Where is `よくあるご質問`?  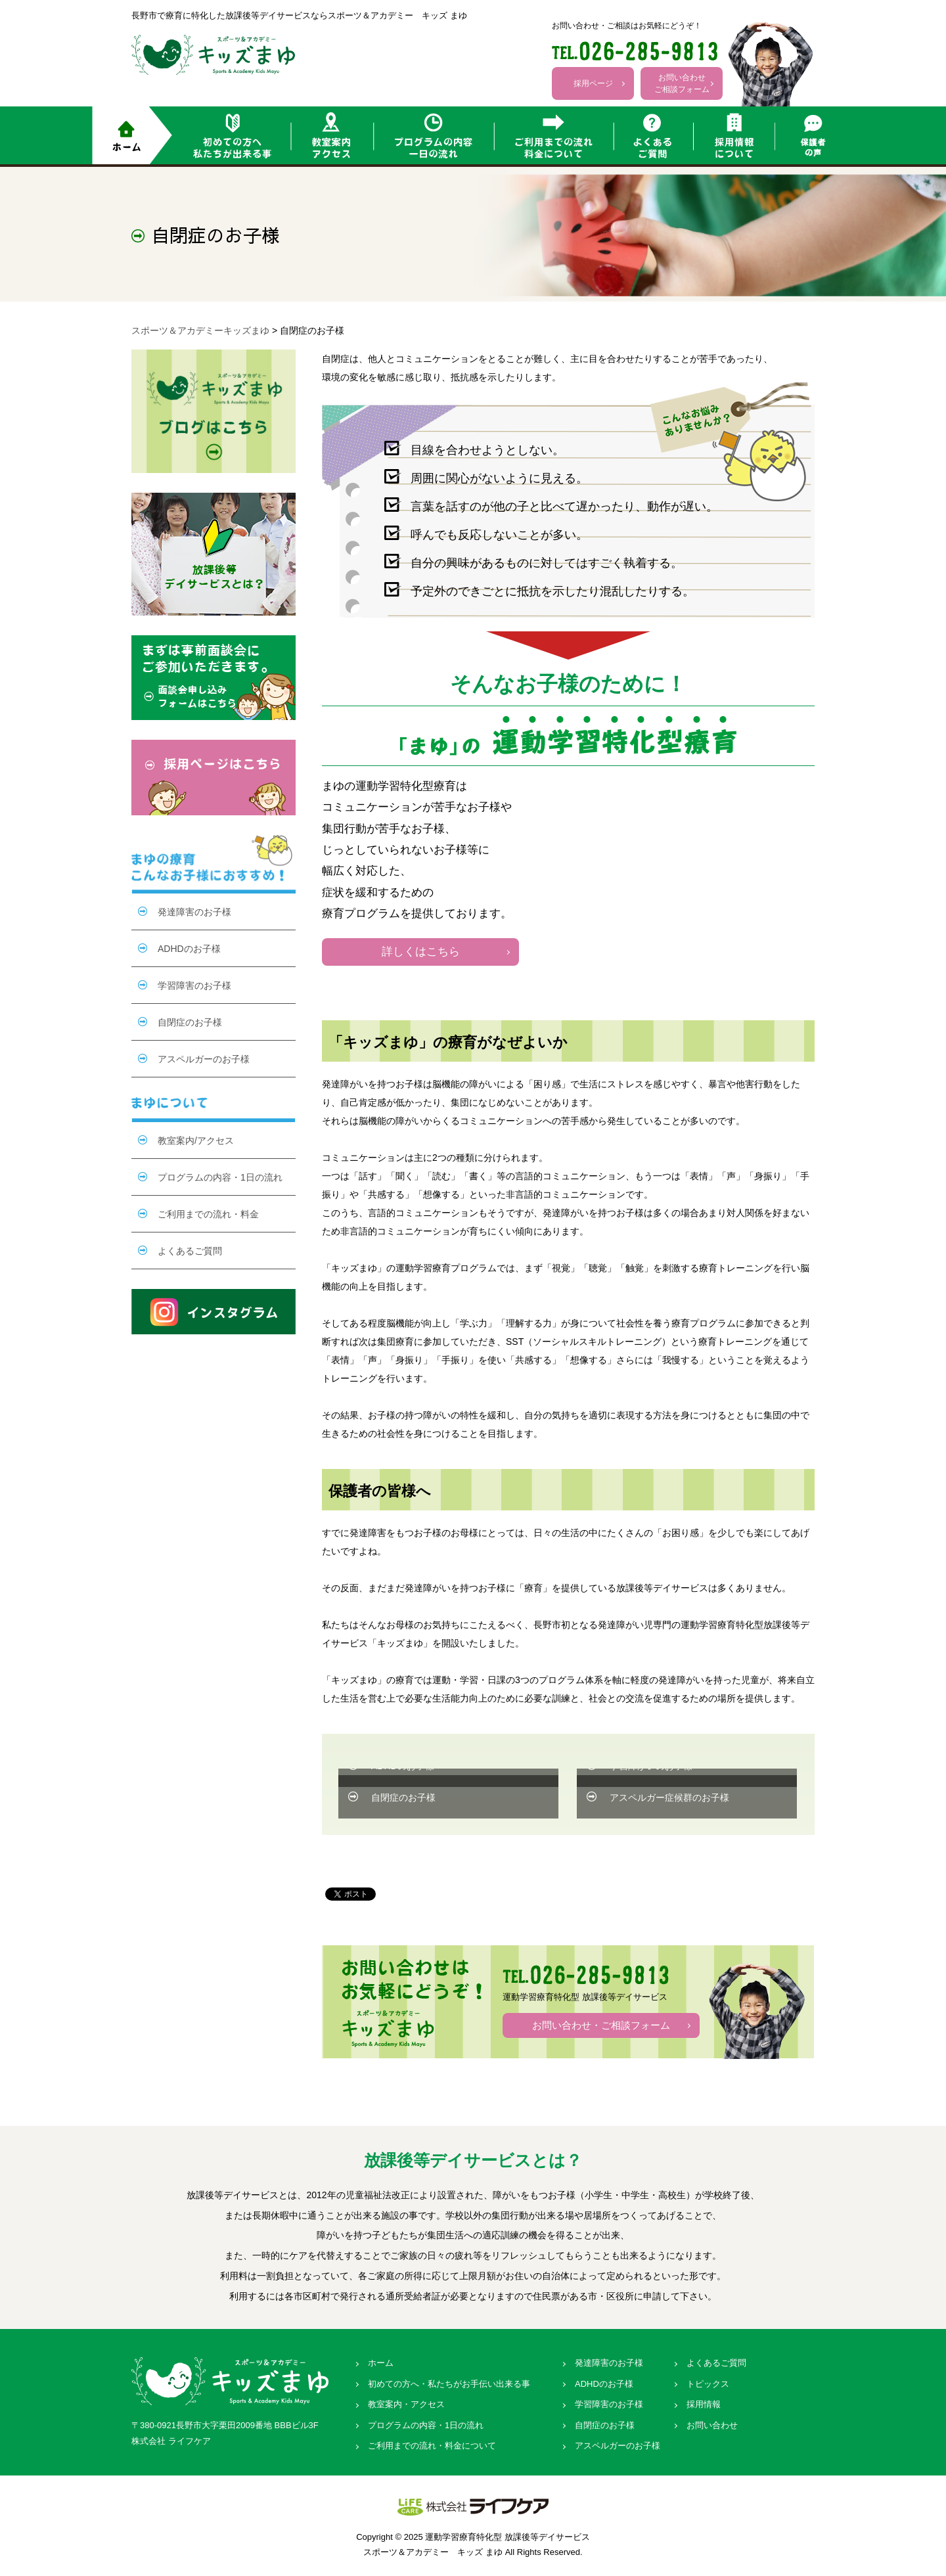 よくあるご質問 is located at coordinates (190, 1251).